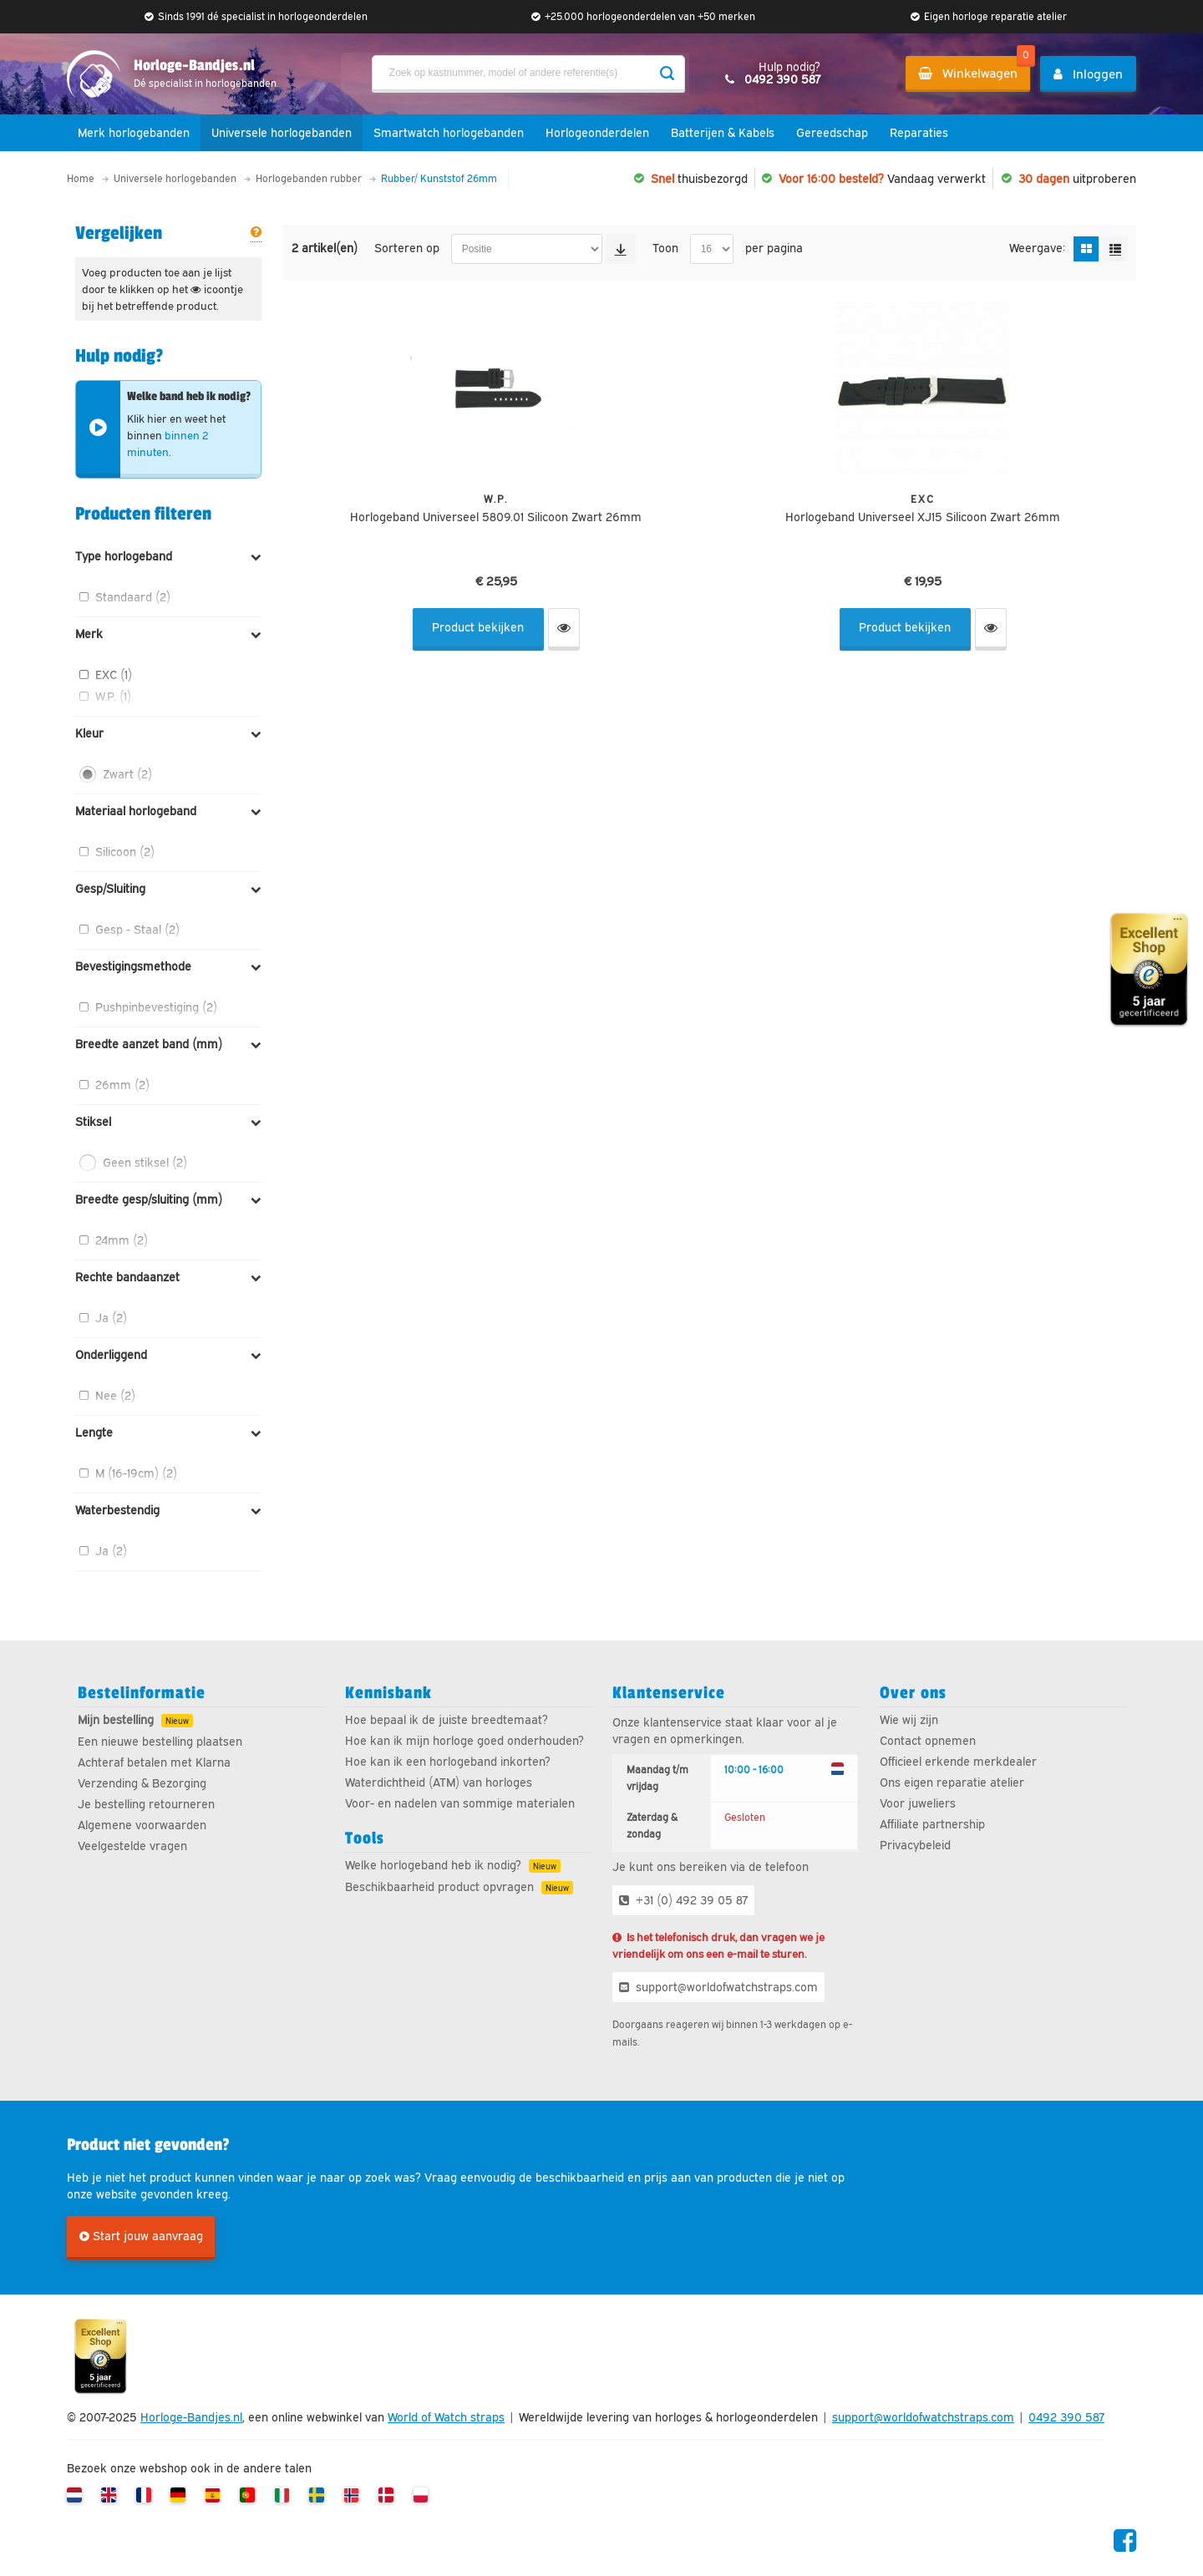 This screenshot has width=1203, height=2576. What do you see at coordinates (408, 248) in the screenshot?
I see `Sorteren op` at bounding box center [408, 248].